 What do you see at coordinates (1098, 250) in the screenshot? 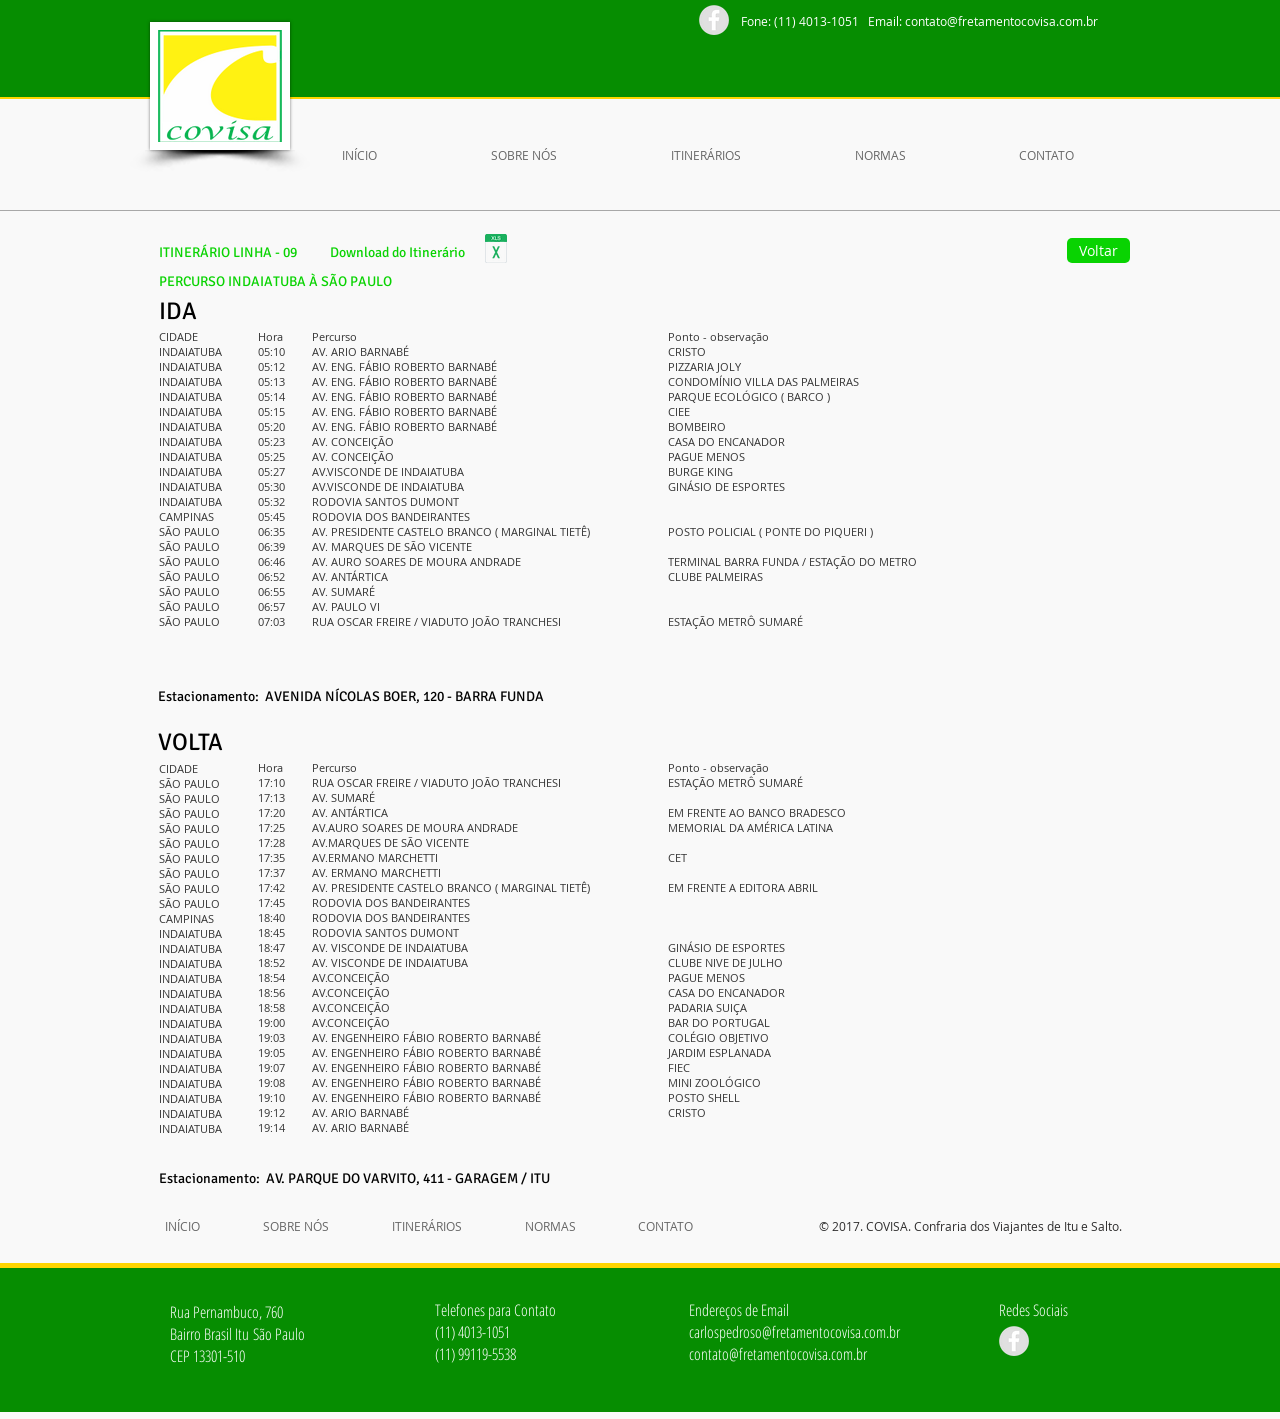
I see `[Voltar]` at bounding box center [1098, 250].